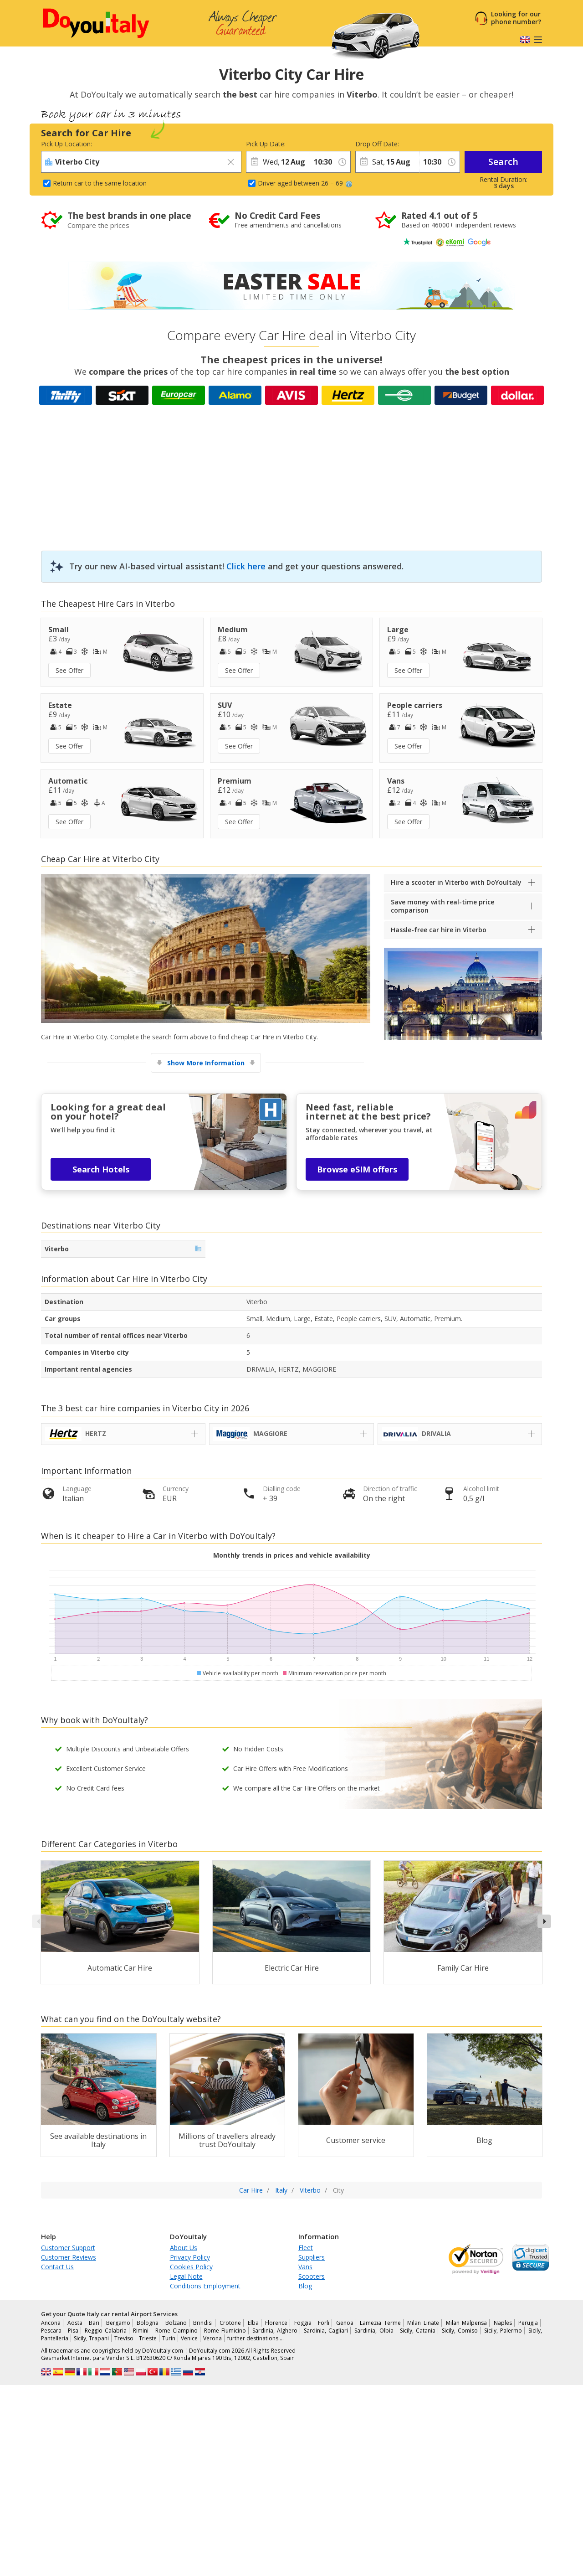  I want to click on Hire a scooter in Viterbo with DoYouItaly, so click(456, 882).